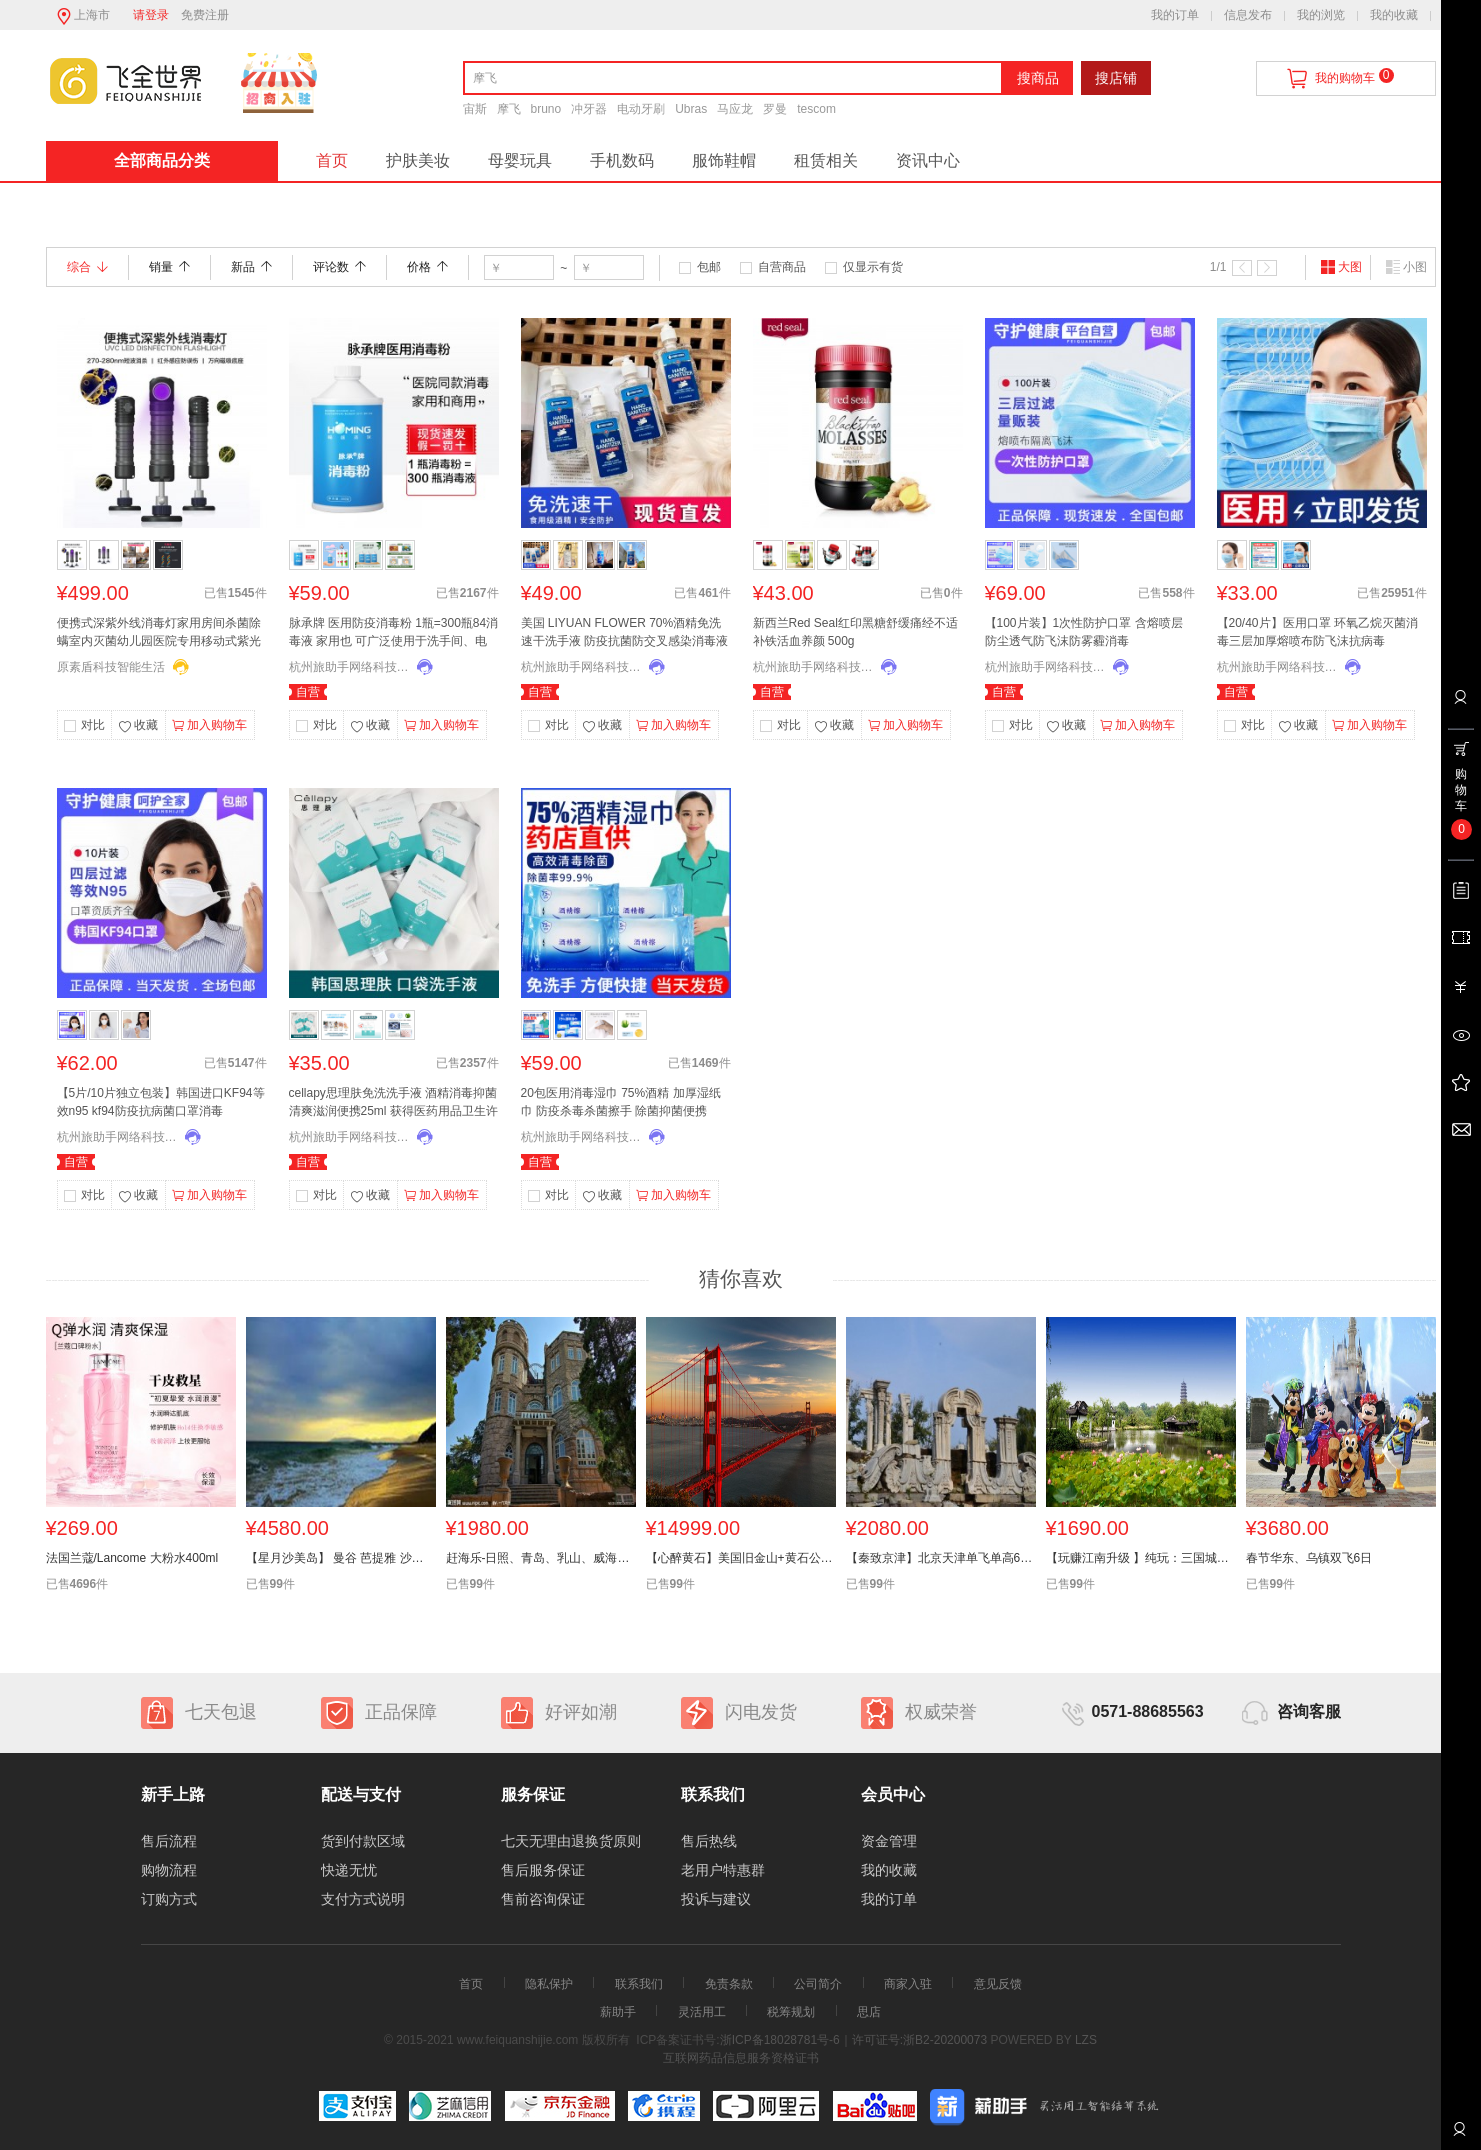 This screenshot has width=1481, height=2150. What do you see at coordinates (394, 634) in the screenshot?
I see `脉承牌 医用防疫消毒粉 1瓶=300瓶84消毒液 家用也 可广泛使用于洗手间、电梯、酒店用餐饮杯子杀菌、幼儿园等含氯消毒液` at bounding box center [394, 634].